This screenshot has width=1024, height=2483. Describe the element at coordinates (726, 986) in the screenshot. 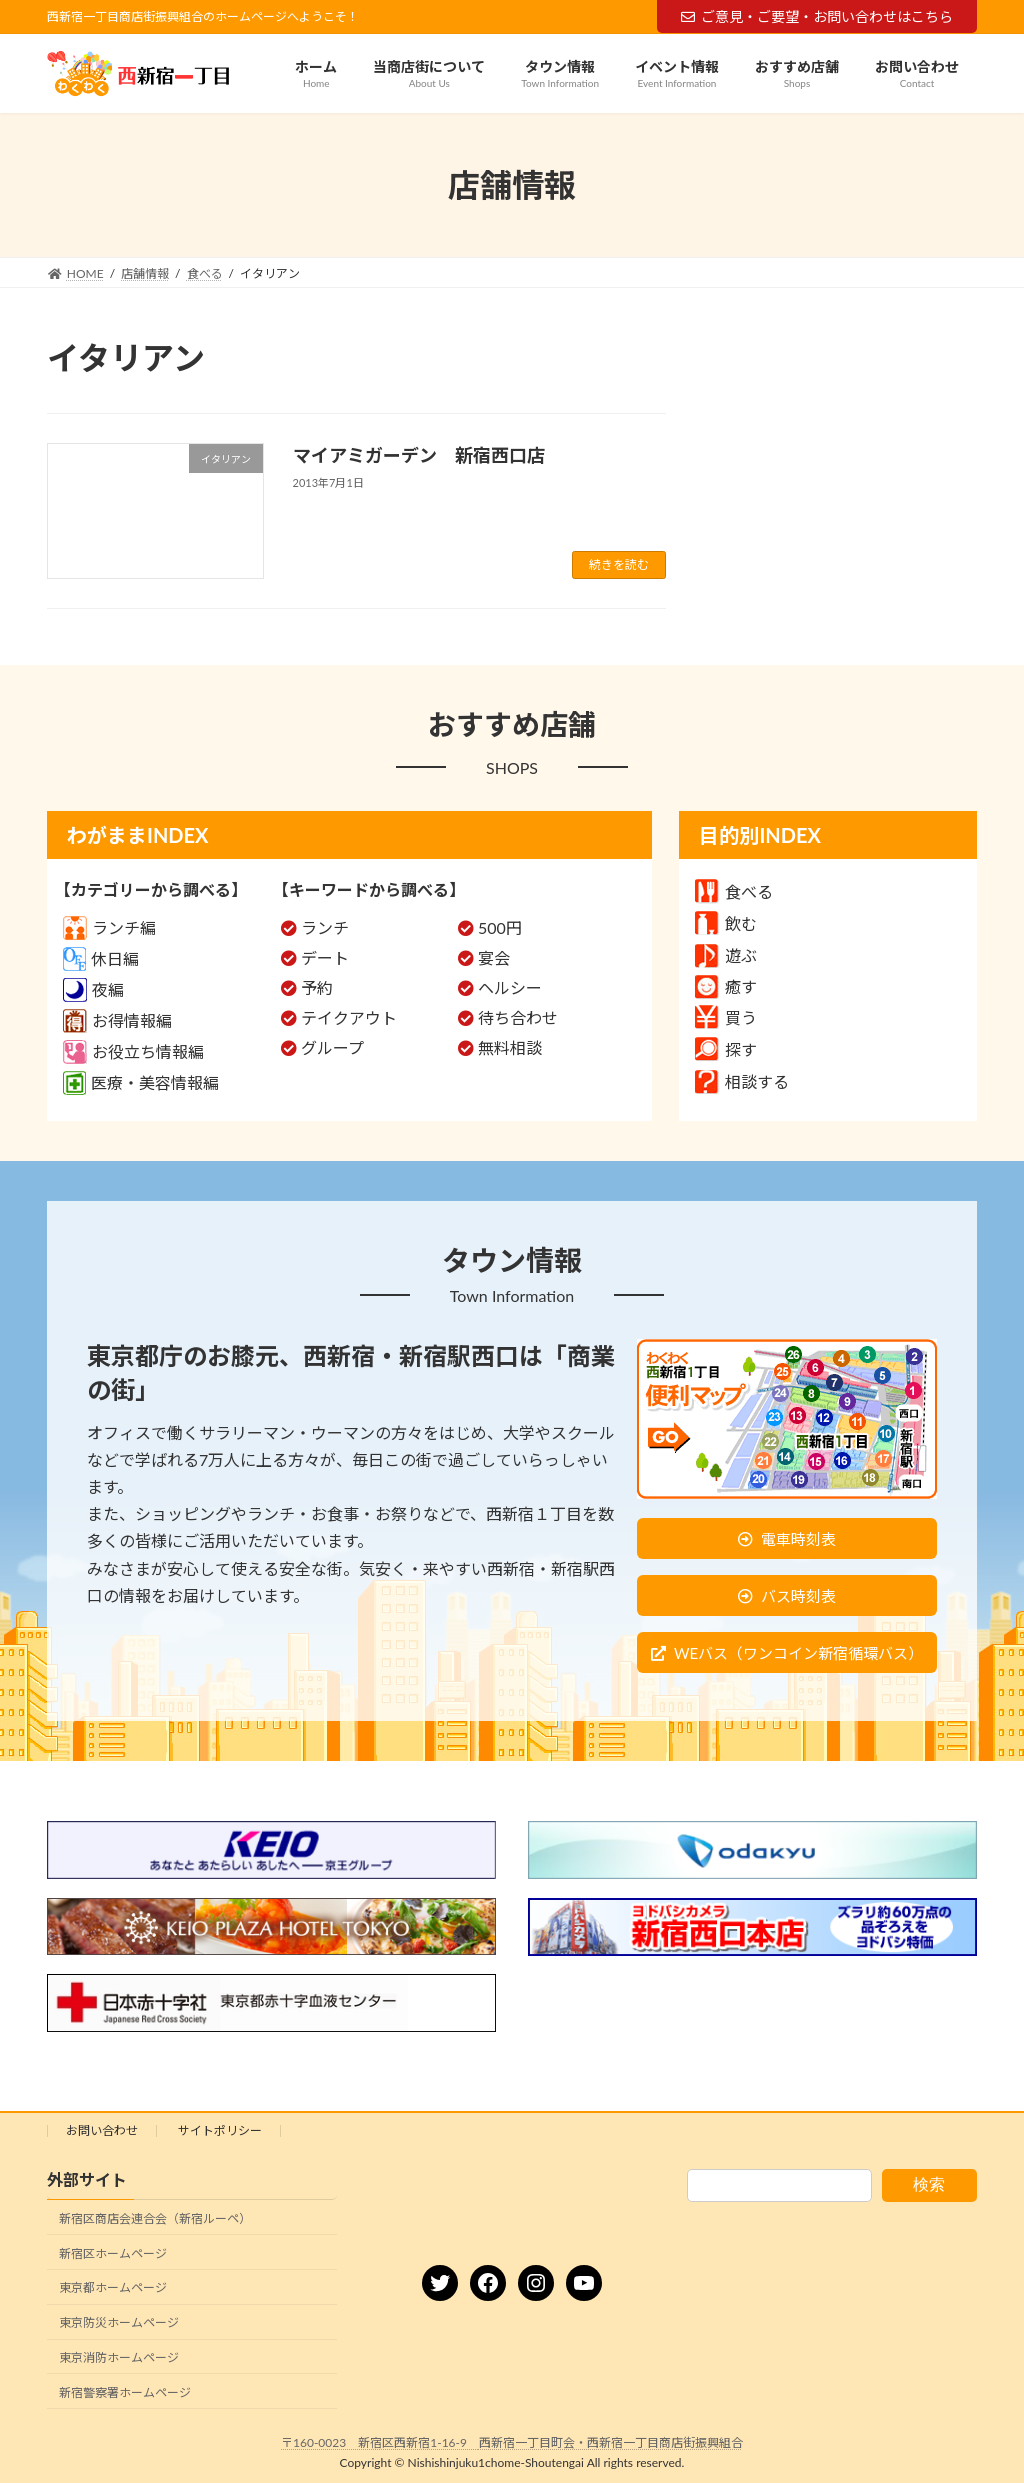

I see `癒す` at that location.